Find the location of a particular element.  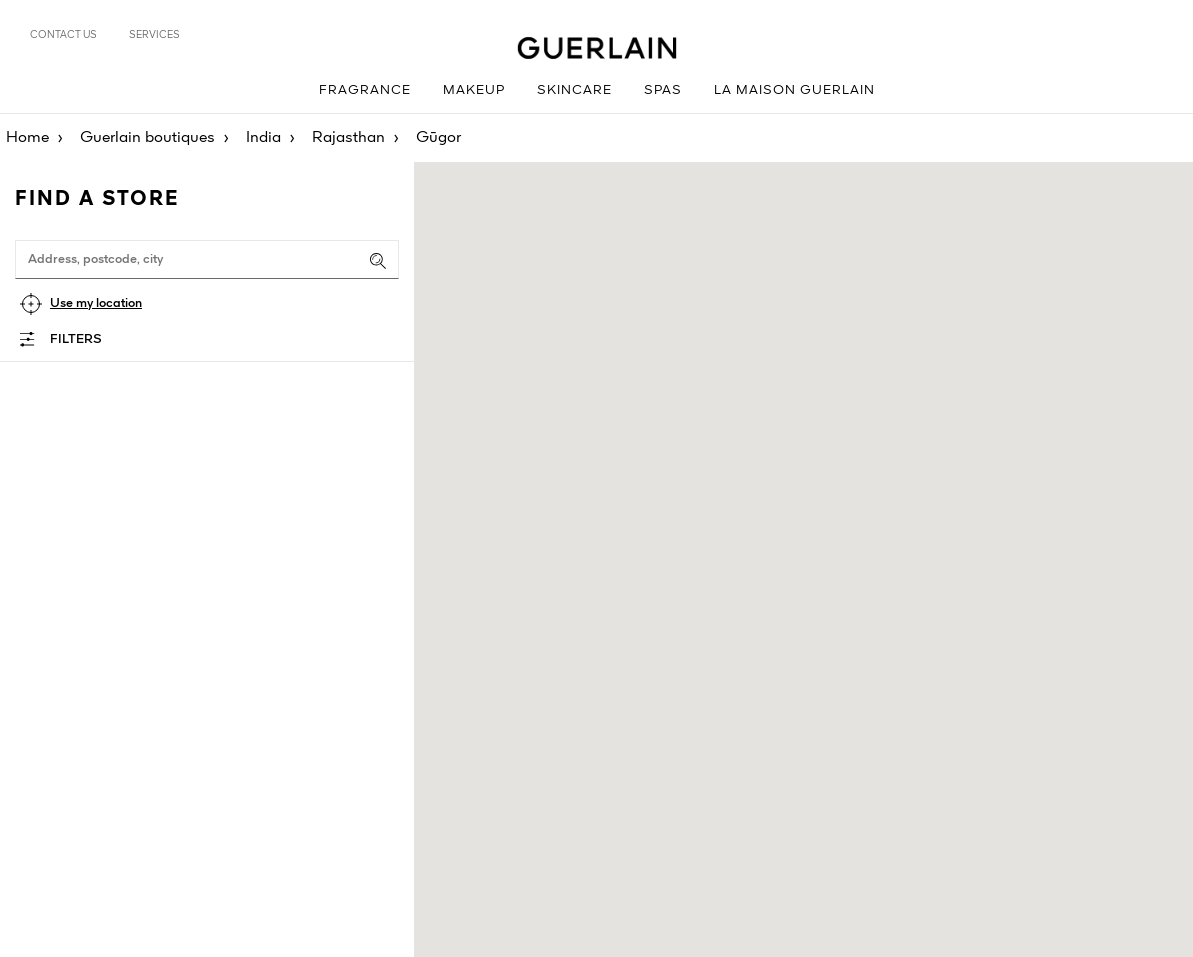

Guerlain boutiques is located at coordinates (147, 138).